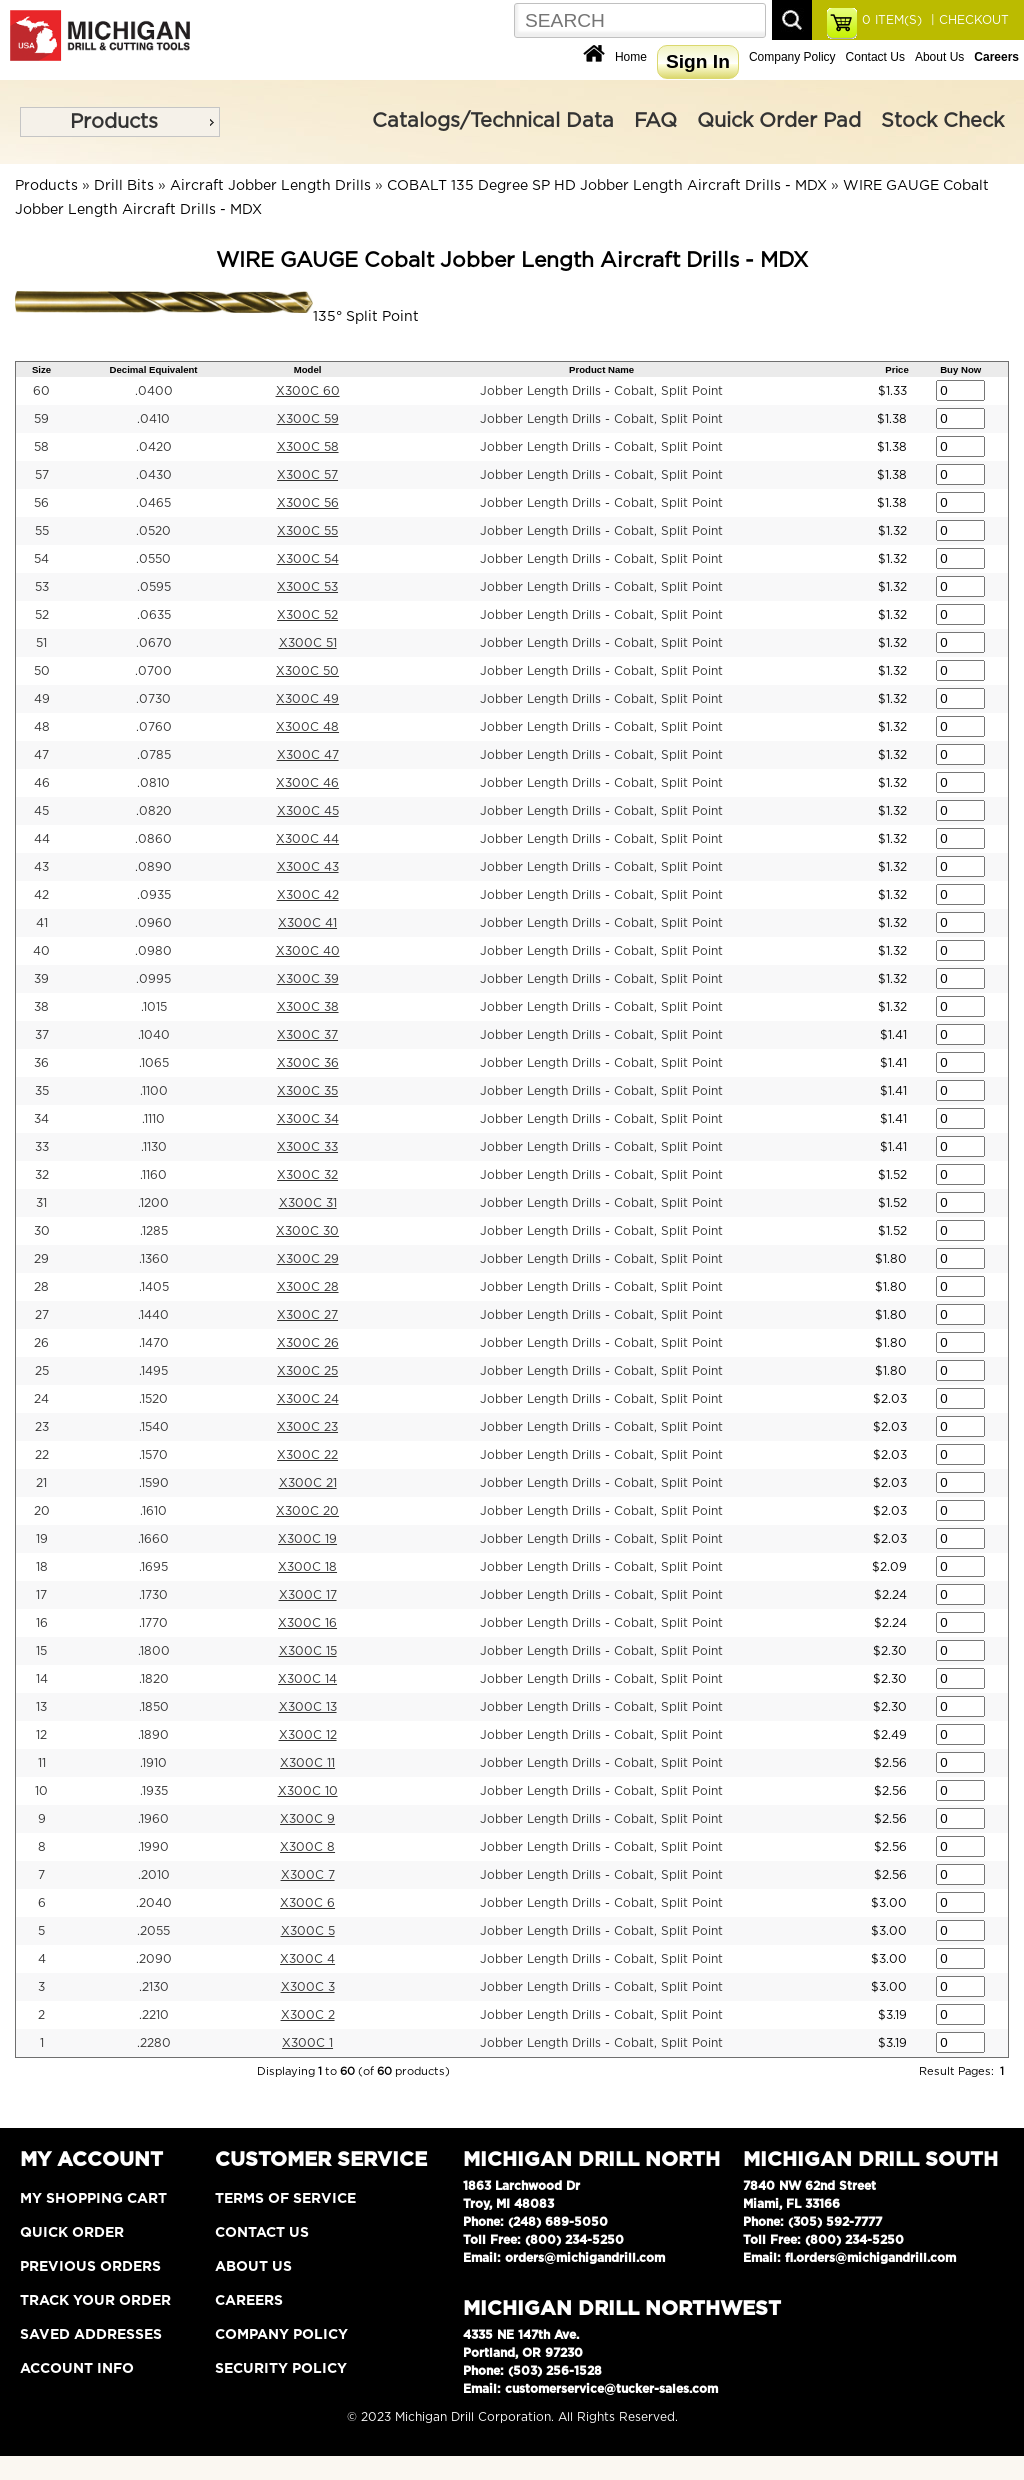 The image size is (1024, 2480). Describe the element at coordinates (41, 447) in the screenshot. I see `58` at that location.